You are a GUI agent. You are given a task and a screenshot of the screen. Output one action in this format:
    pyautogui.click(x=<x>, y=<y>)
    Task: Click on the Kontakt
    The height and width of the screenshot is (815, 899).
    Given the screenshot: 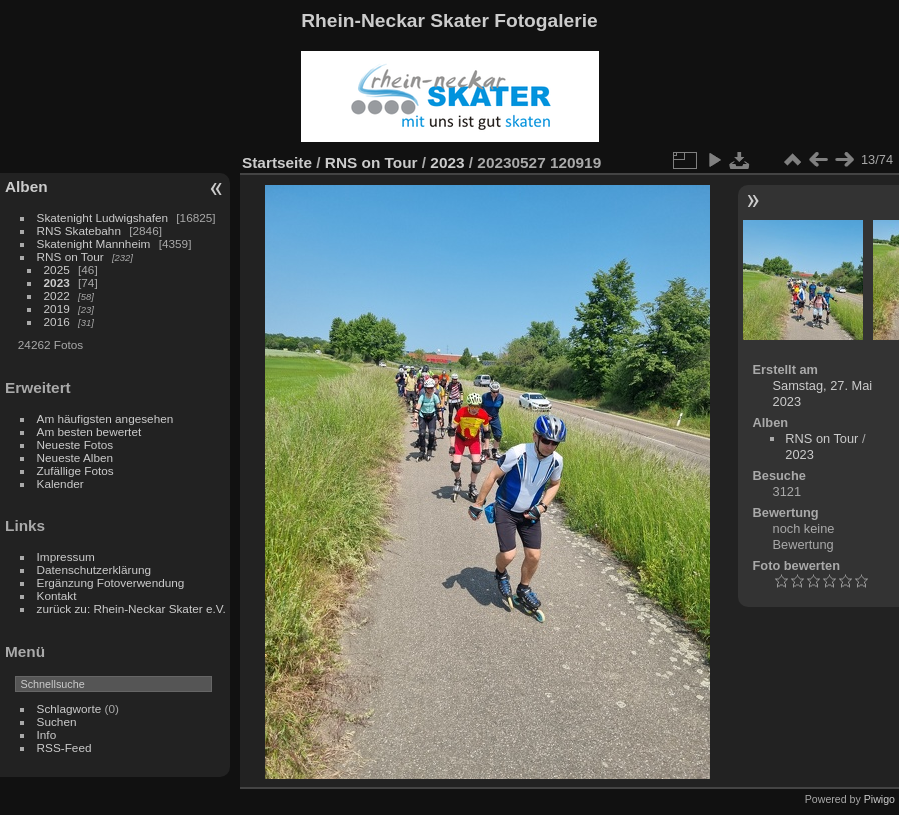 What is the action you would take?
    pyautogui.click(x=57, y=595)
    